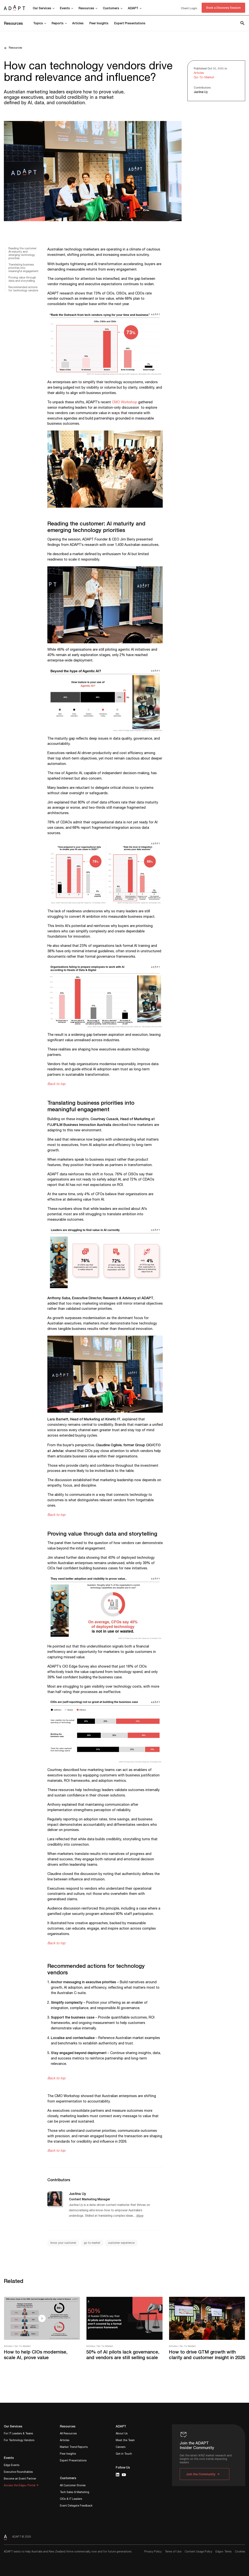 This screenshot has height=2576, width=249. I want to click on Our Services, so click(42, 8).